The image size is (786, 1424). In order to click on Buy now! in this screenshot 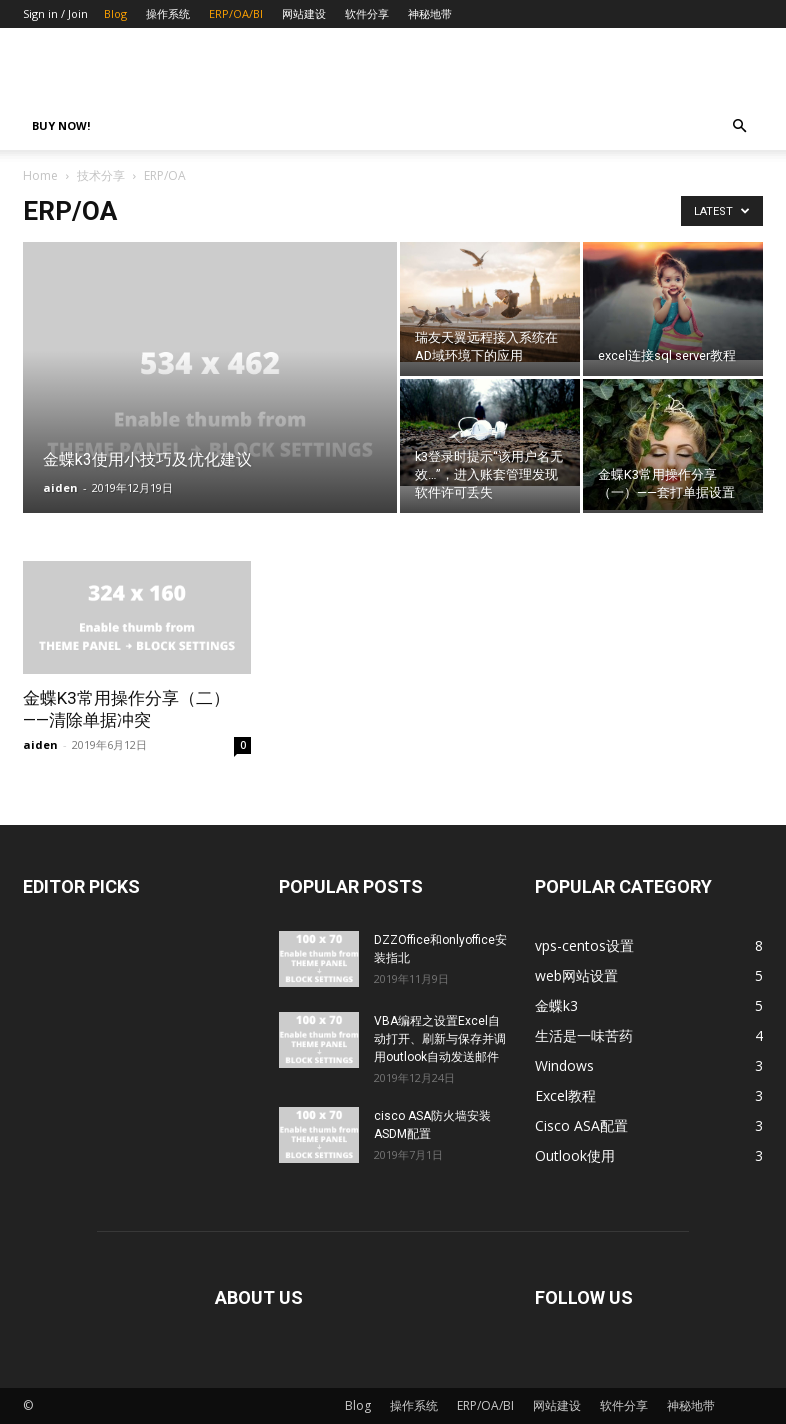, I will do `click(61, 125)`.